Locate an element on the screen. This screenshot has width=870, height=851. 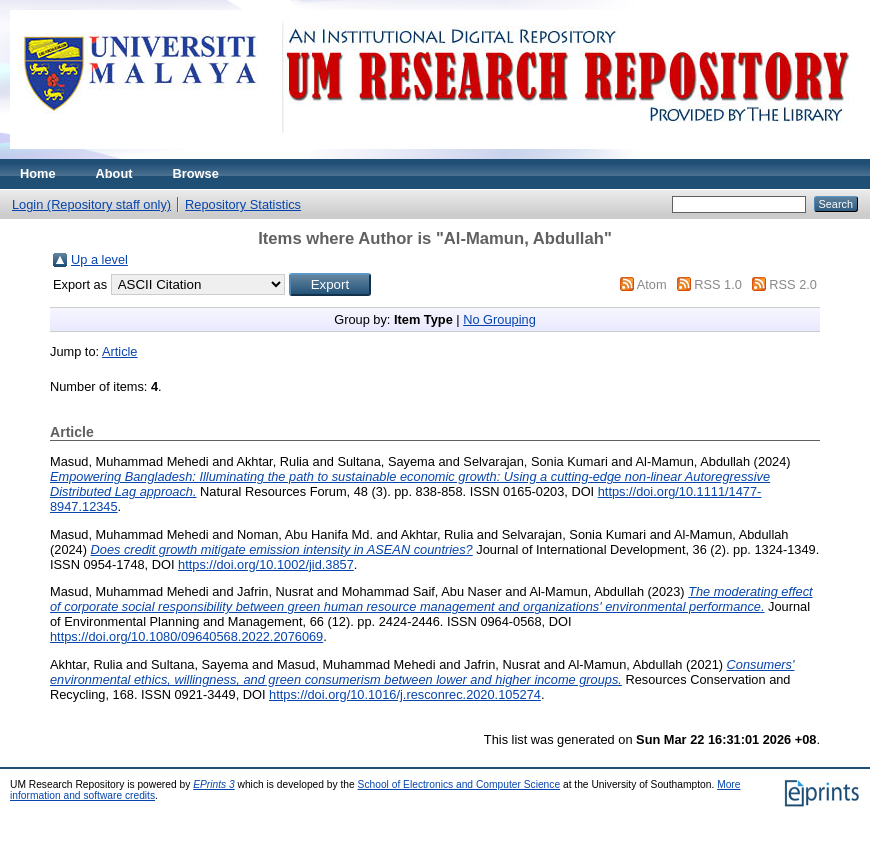
https://doi.org/10.1080/09640568.2022.2076069 is located at coordinates (186, 636).